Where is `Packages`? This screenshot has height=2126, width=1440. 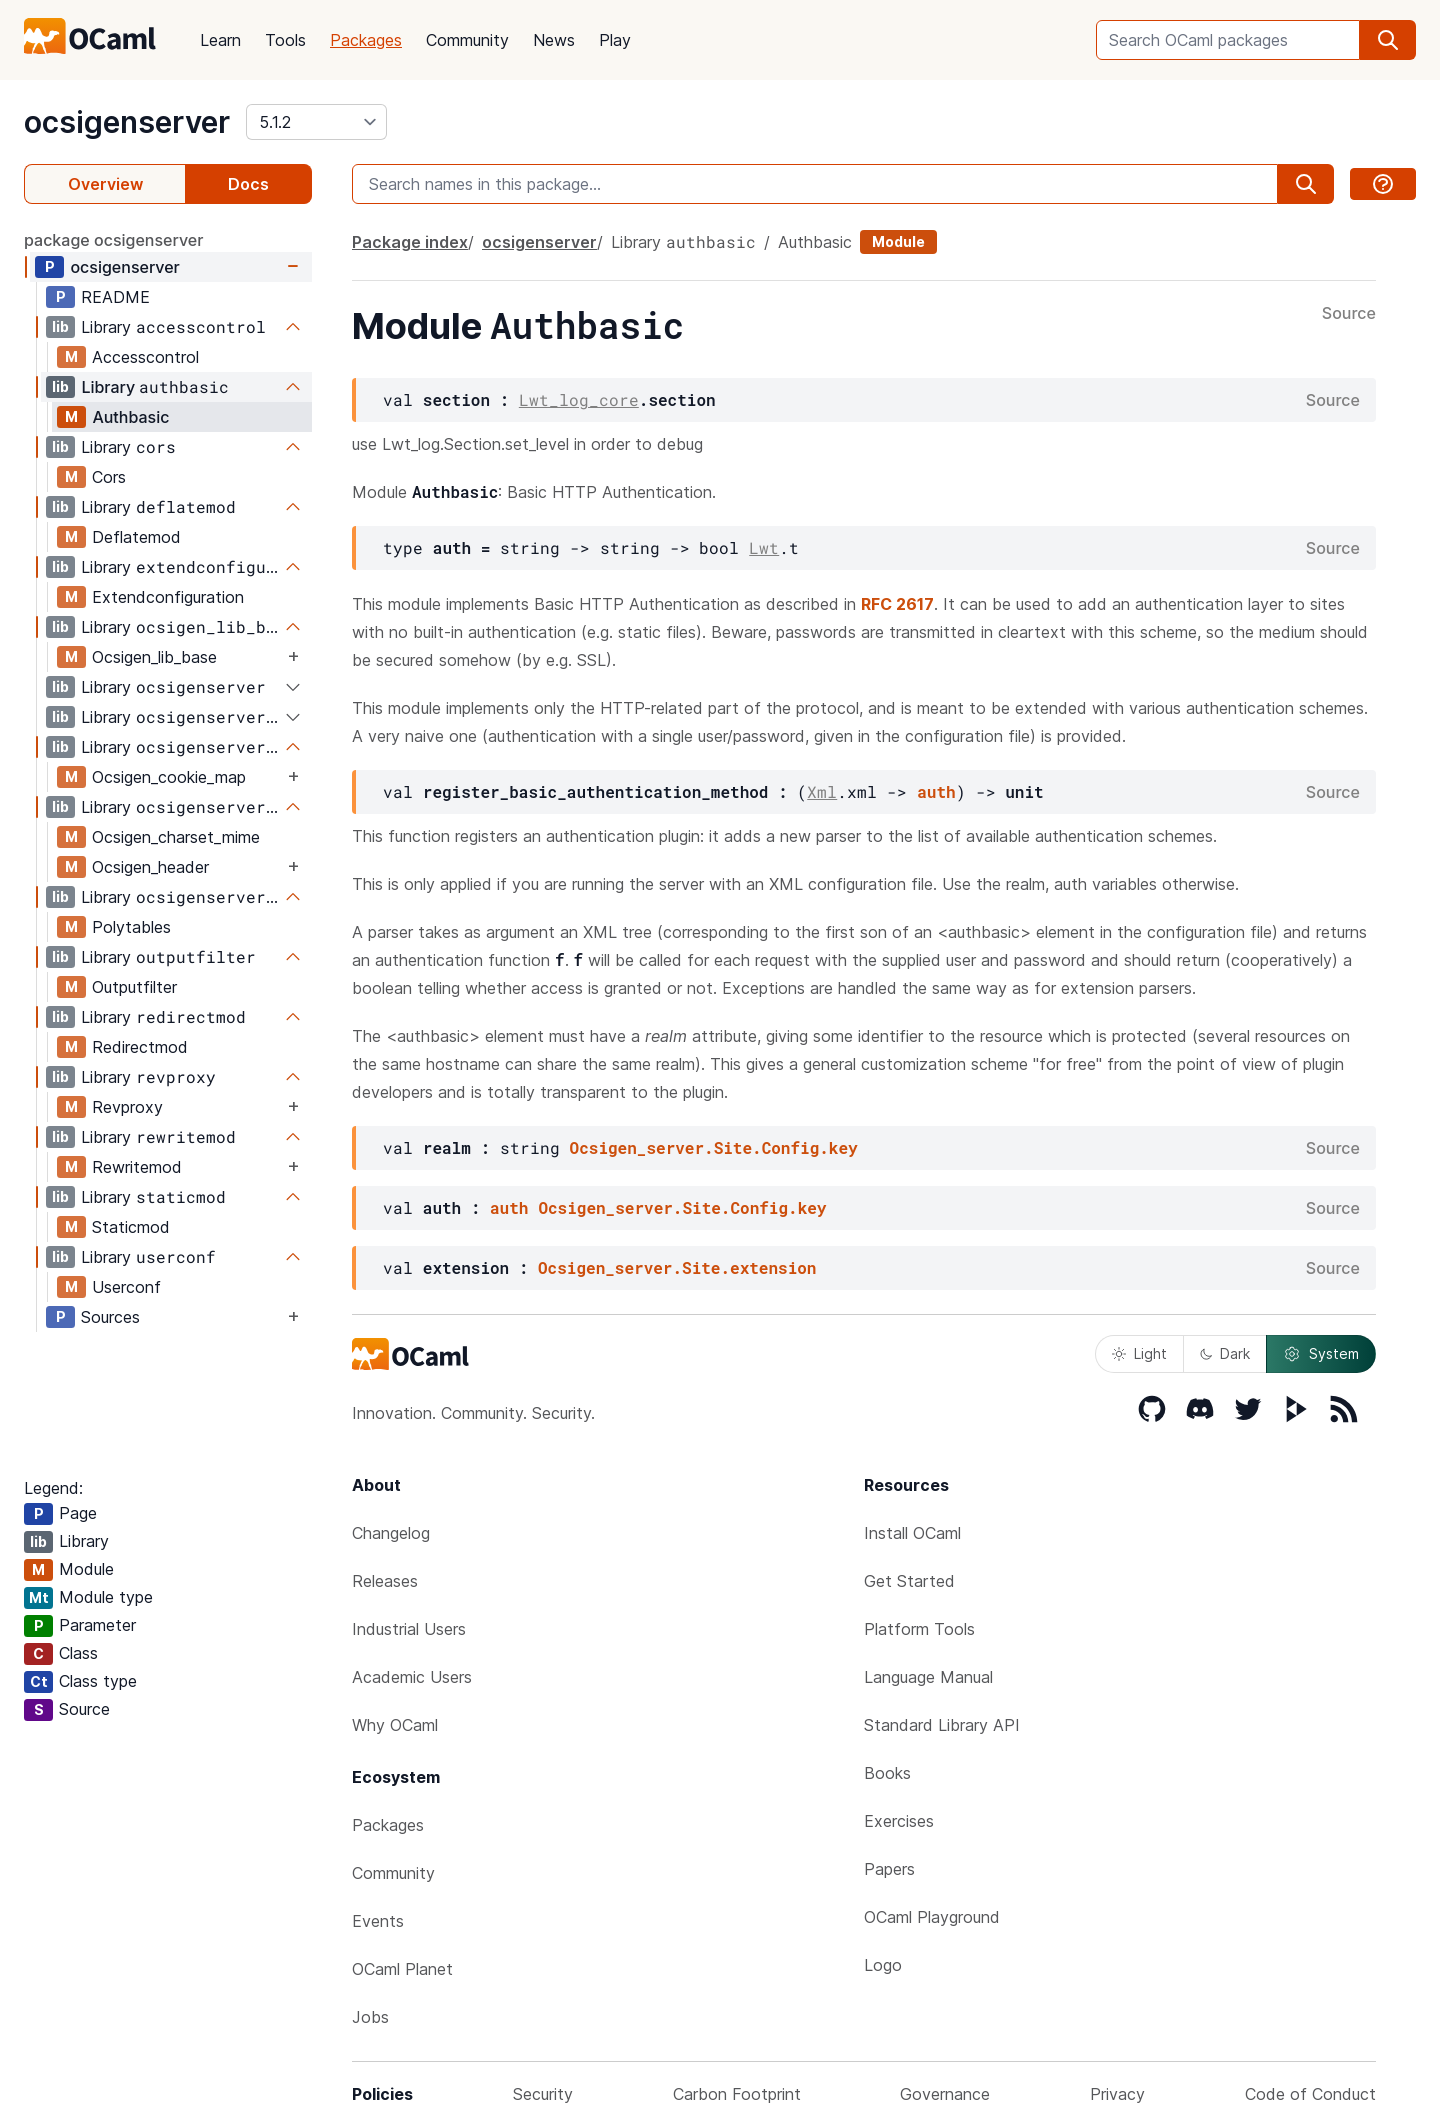
Packages is located at coordinates (366, 40).